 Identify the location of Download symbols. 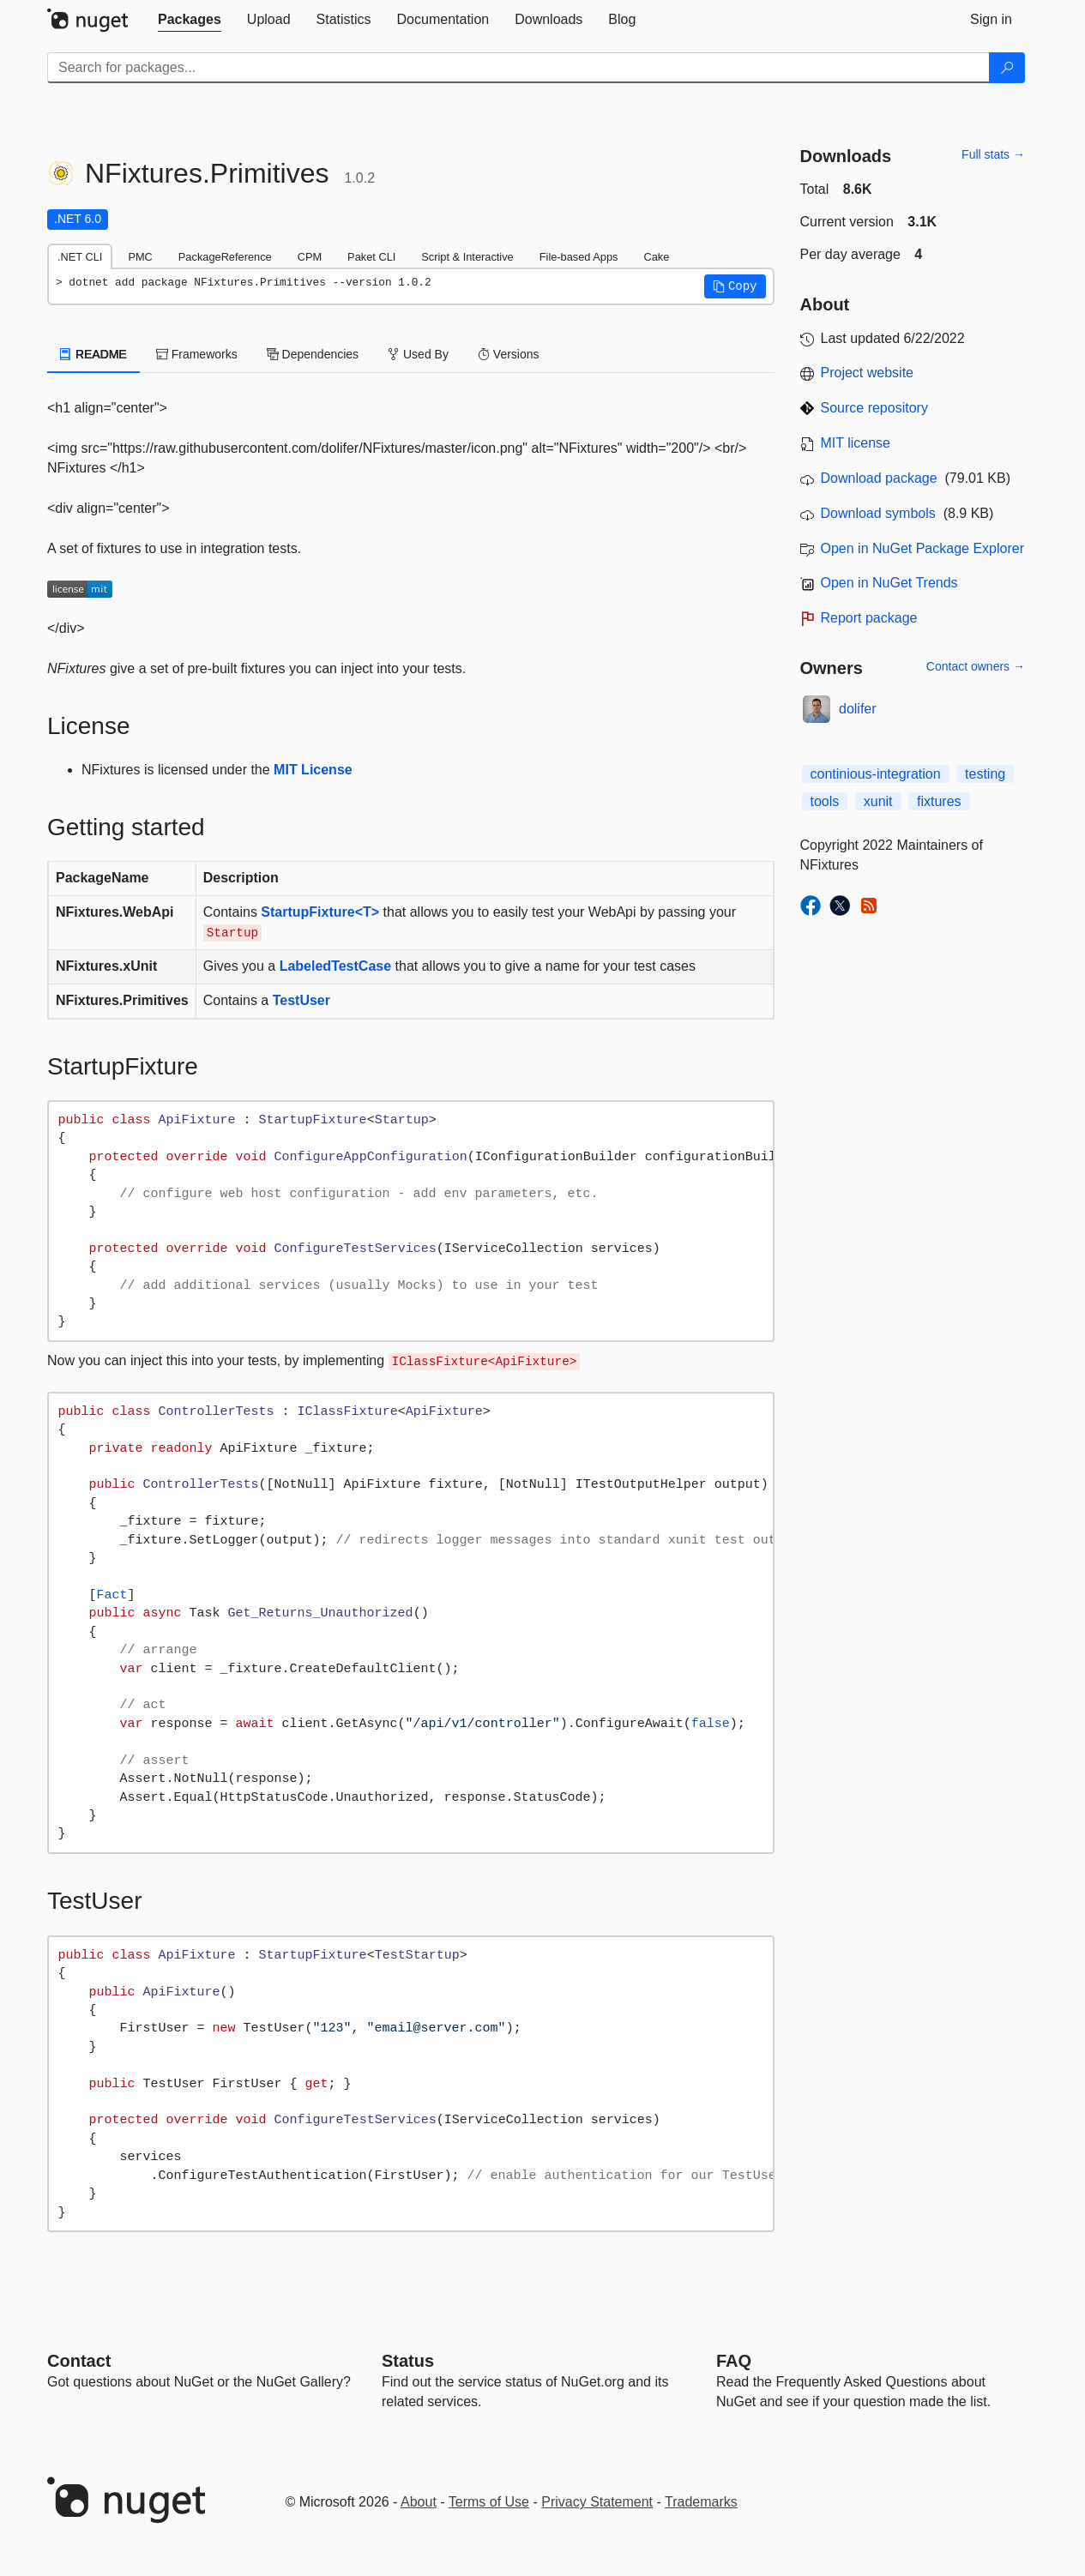
(878, 513).